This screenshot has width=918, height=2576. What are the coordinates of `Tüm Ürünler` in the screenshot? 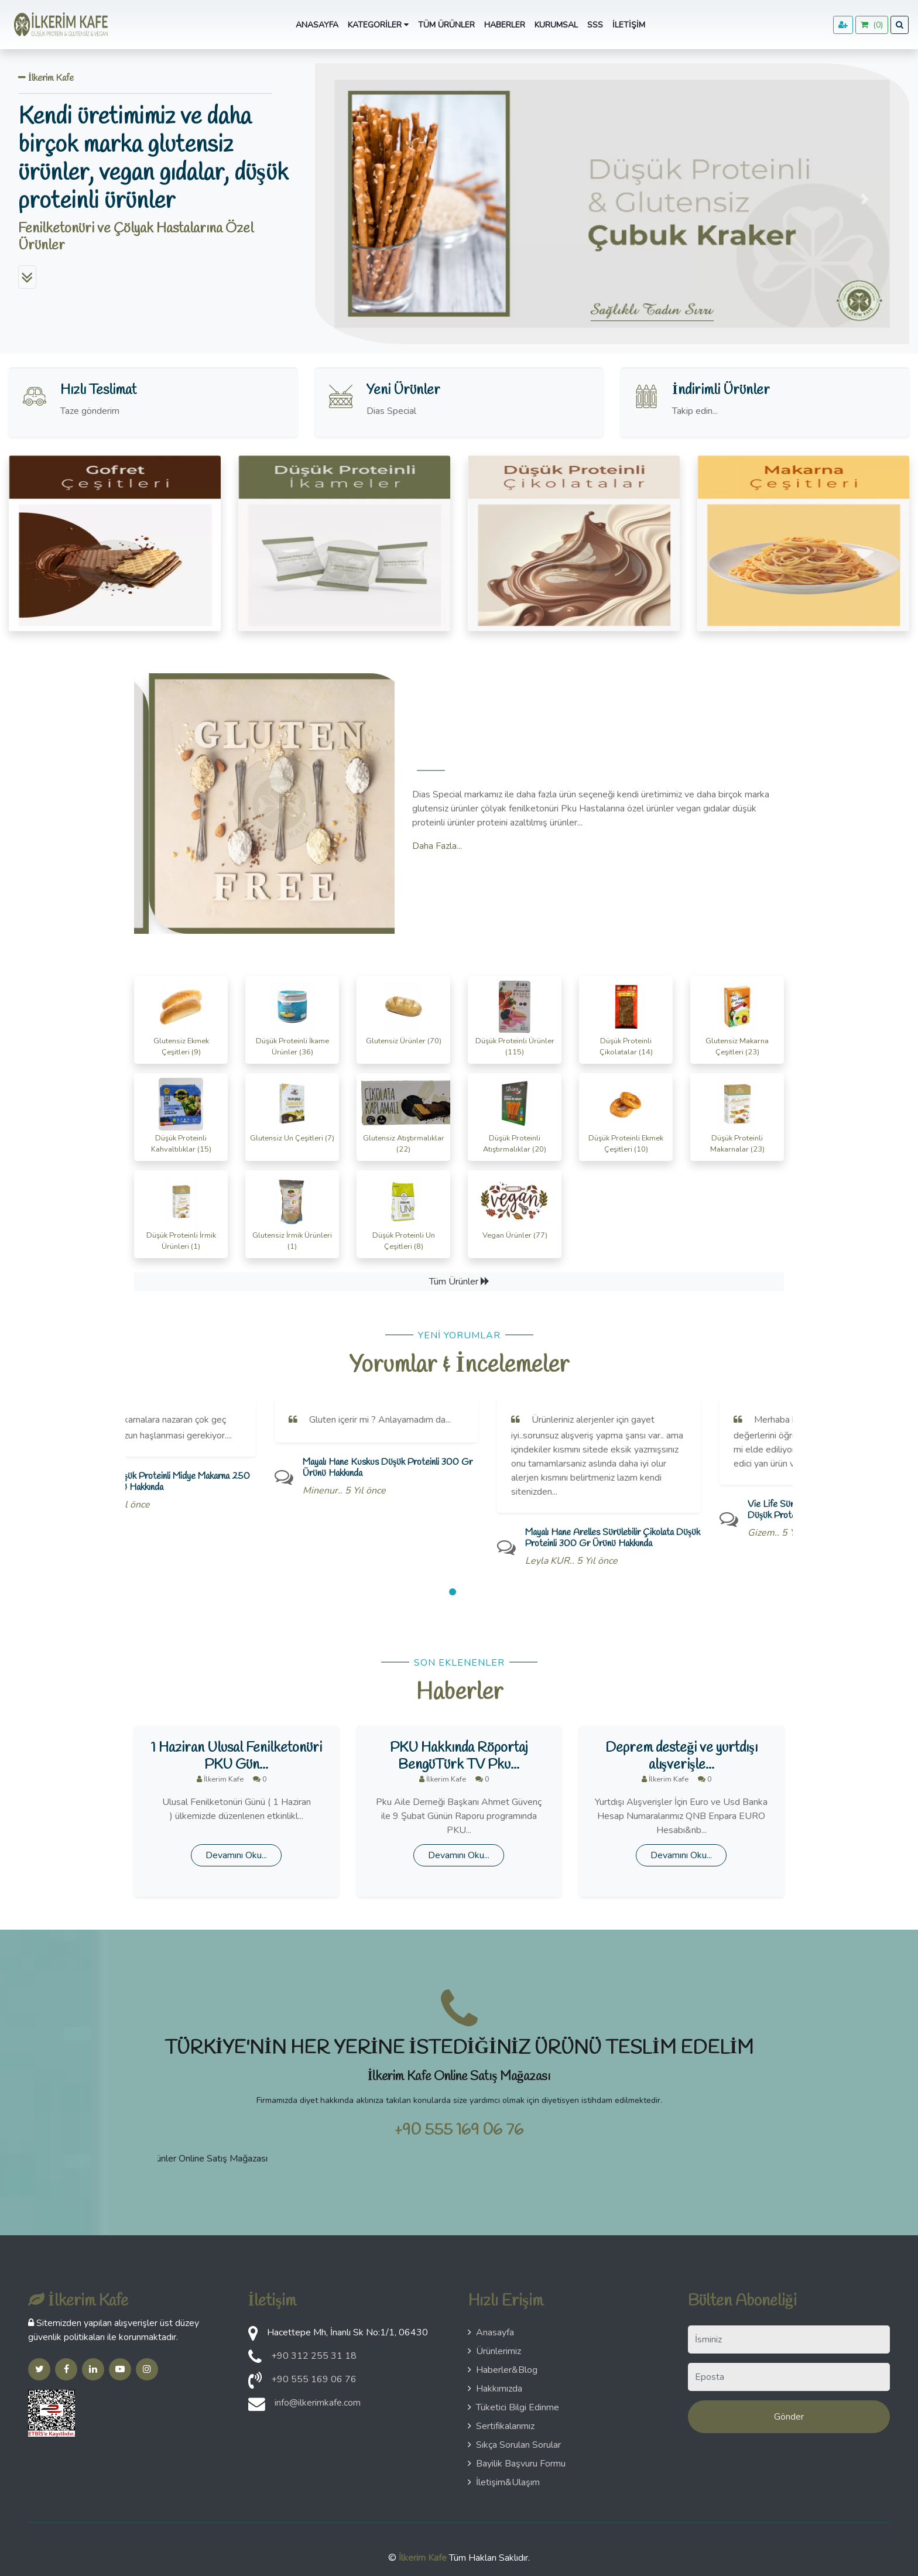 It's located at (446, 24).